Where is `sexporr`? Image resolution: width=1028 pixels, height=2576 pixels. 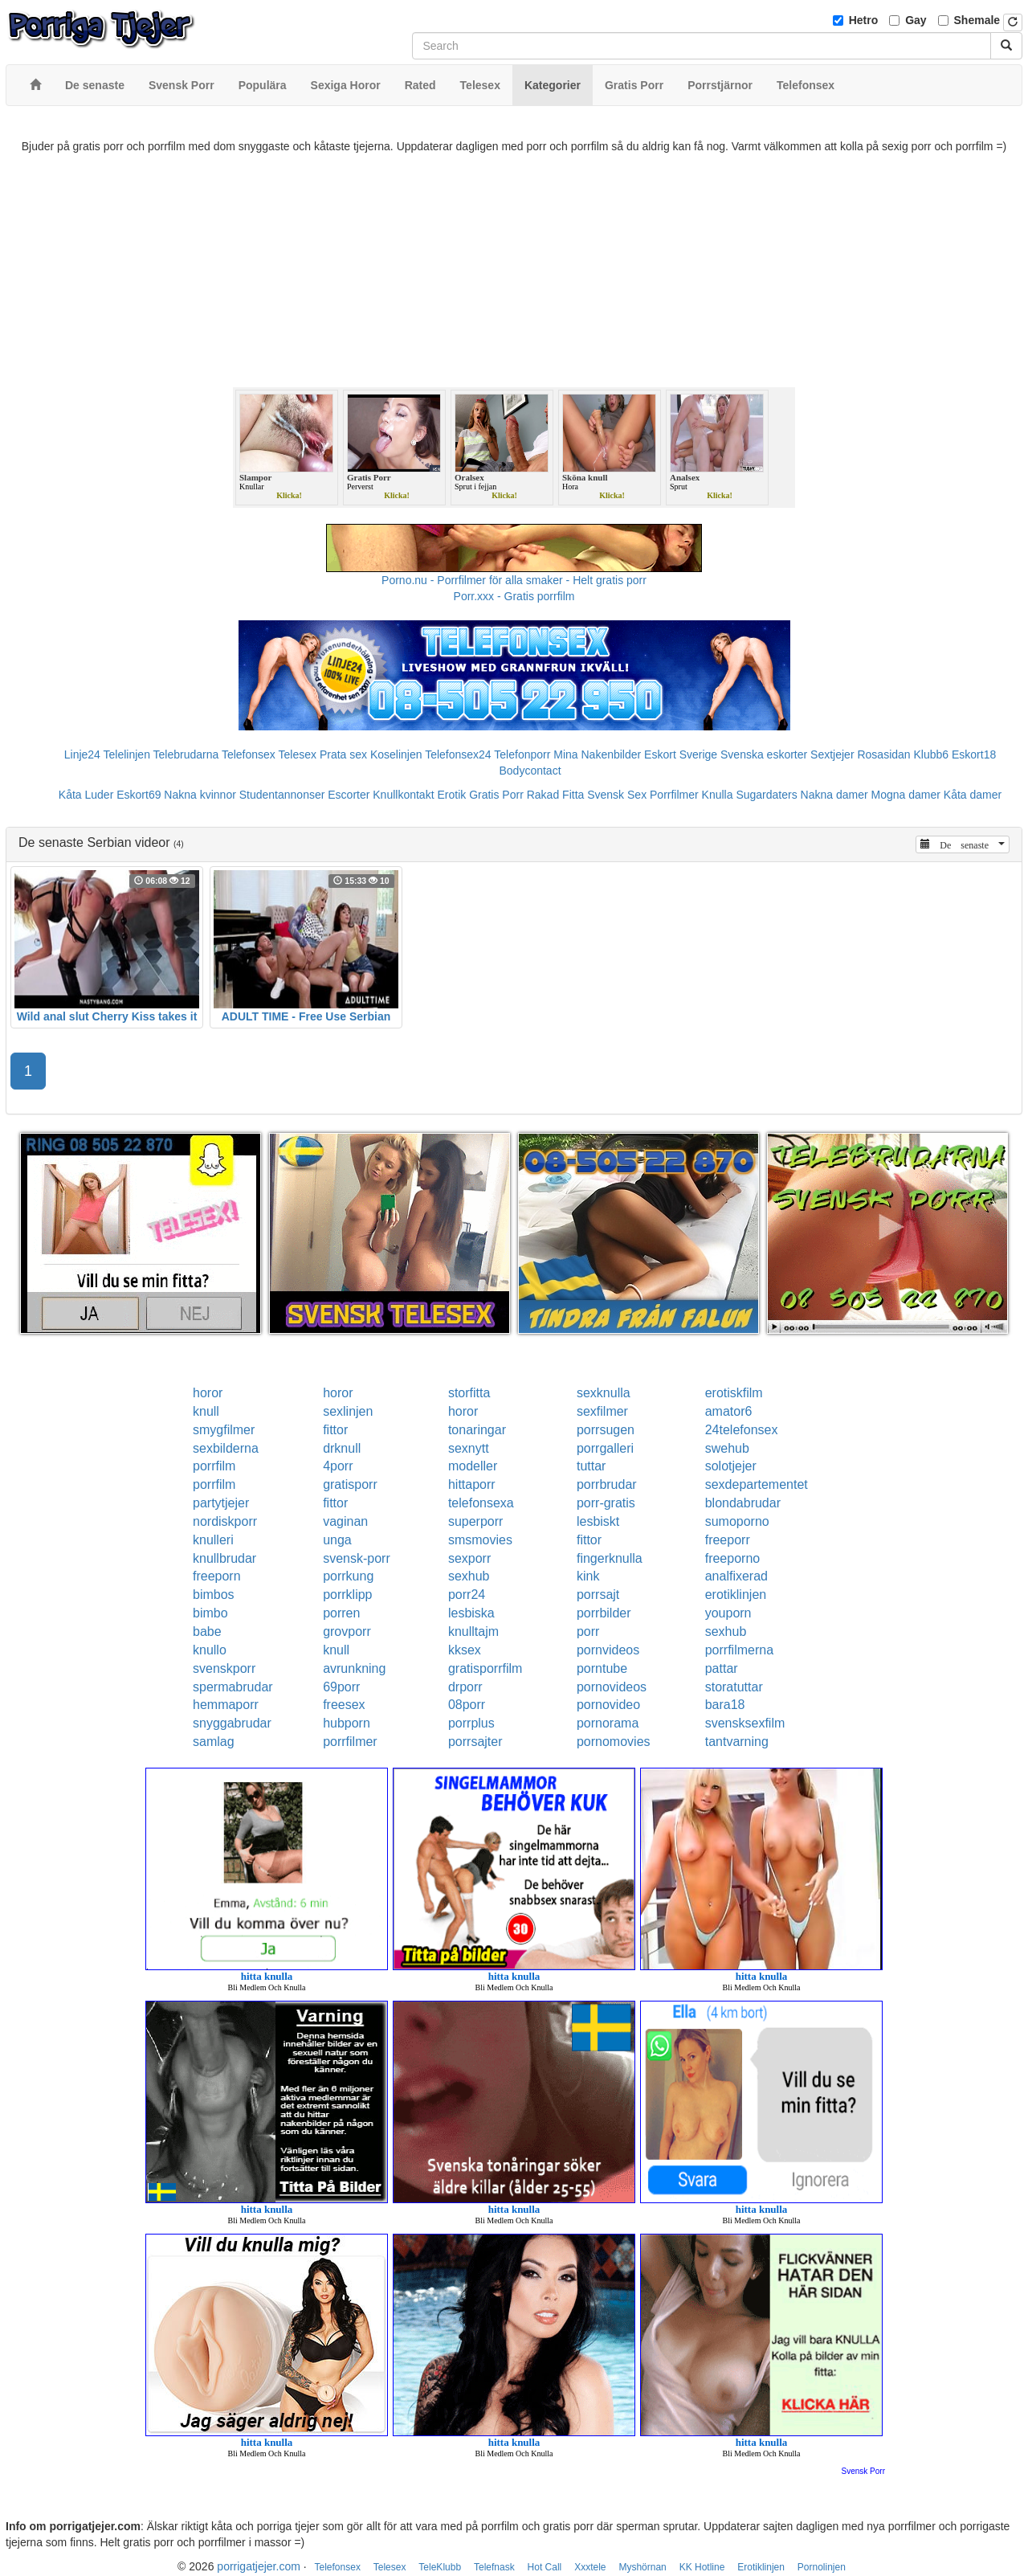
sexporr is located at coordinates (469, 1558).